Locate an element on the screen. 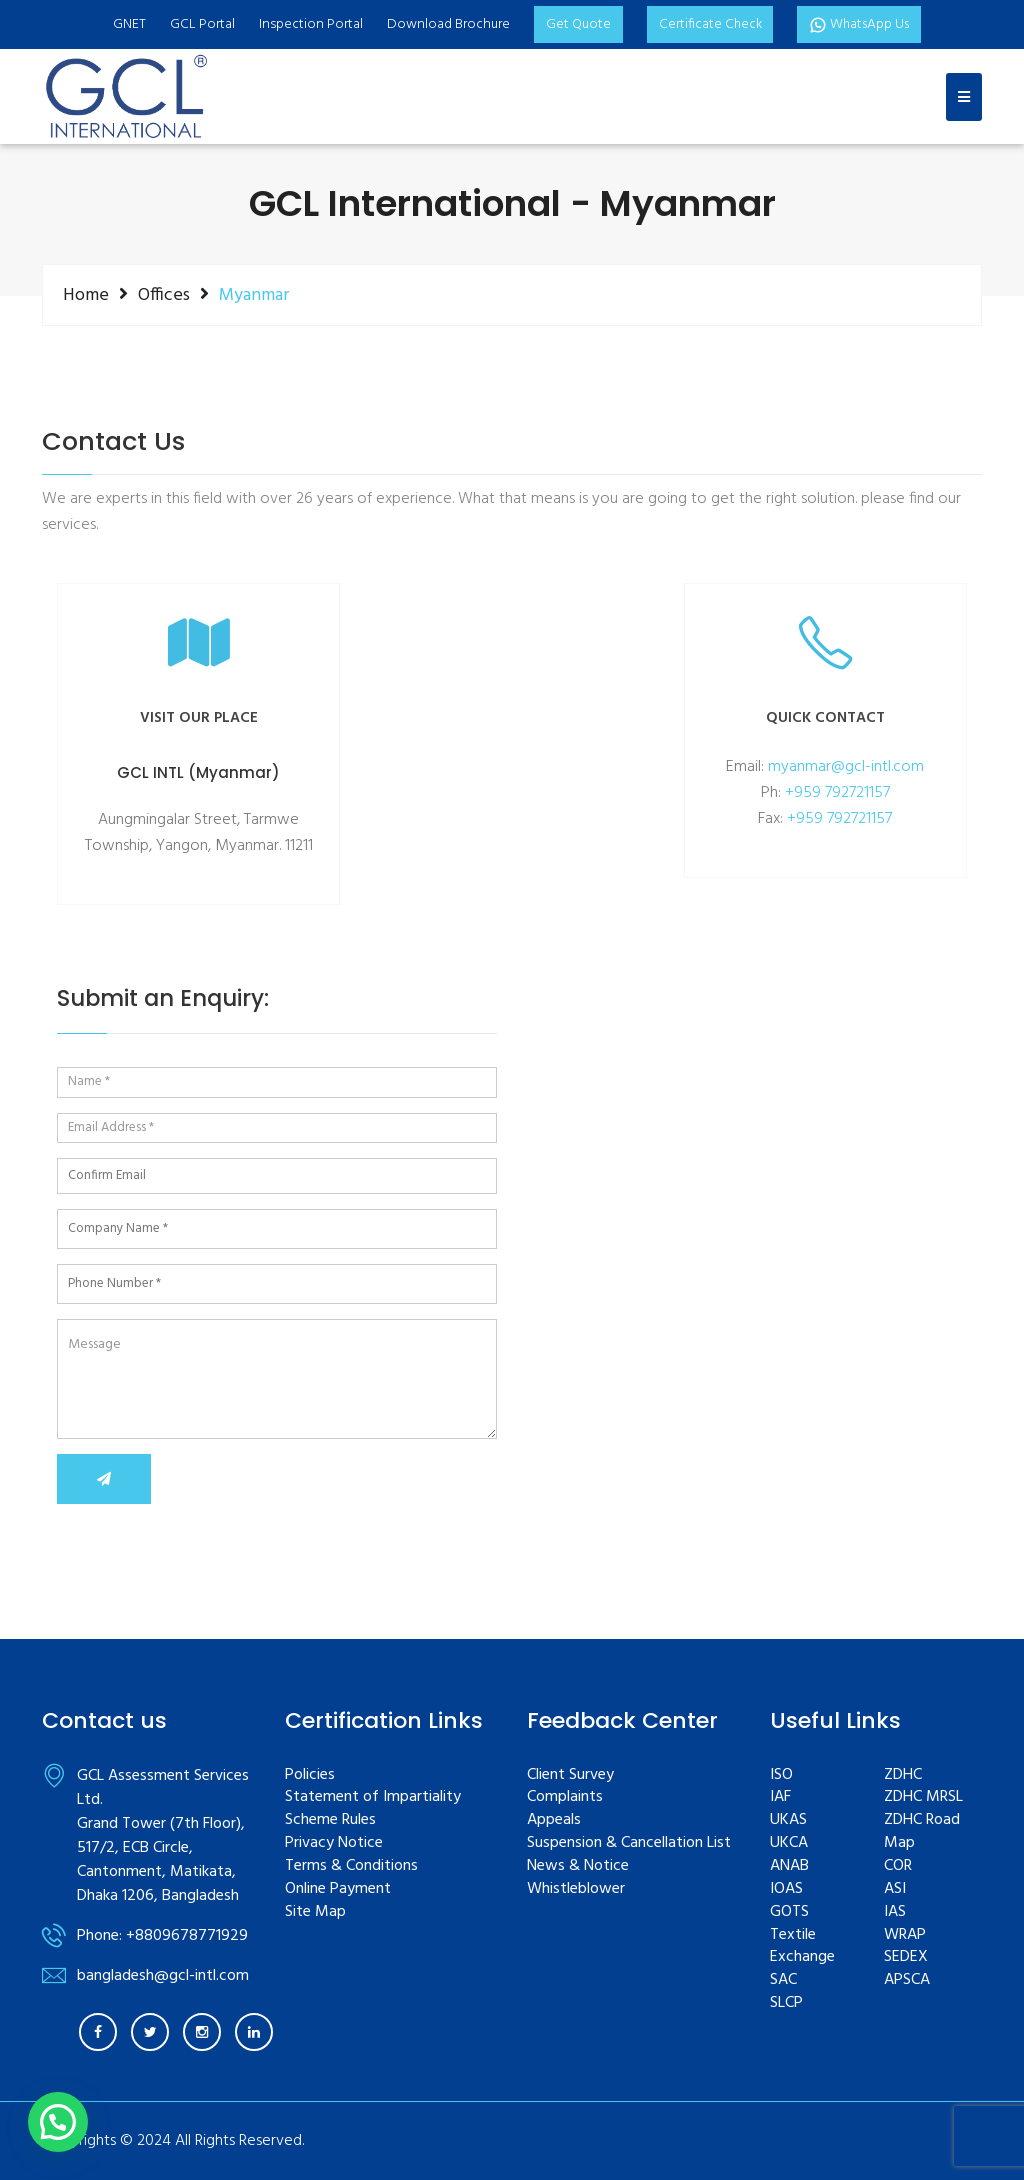 Image resolution: width=1024 pixels, height=2180 pixels. Client Survey is located at coordinates (570, 1775).